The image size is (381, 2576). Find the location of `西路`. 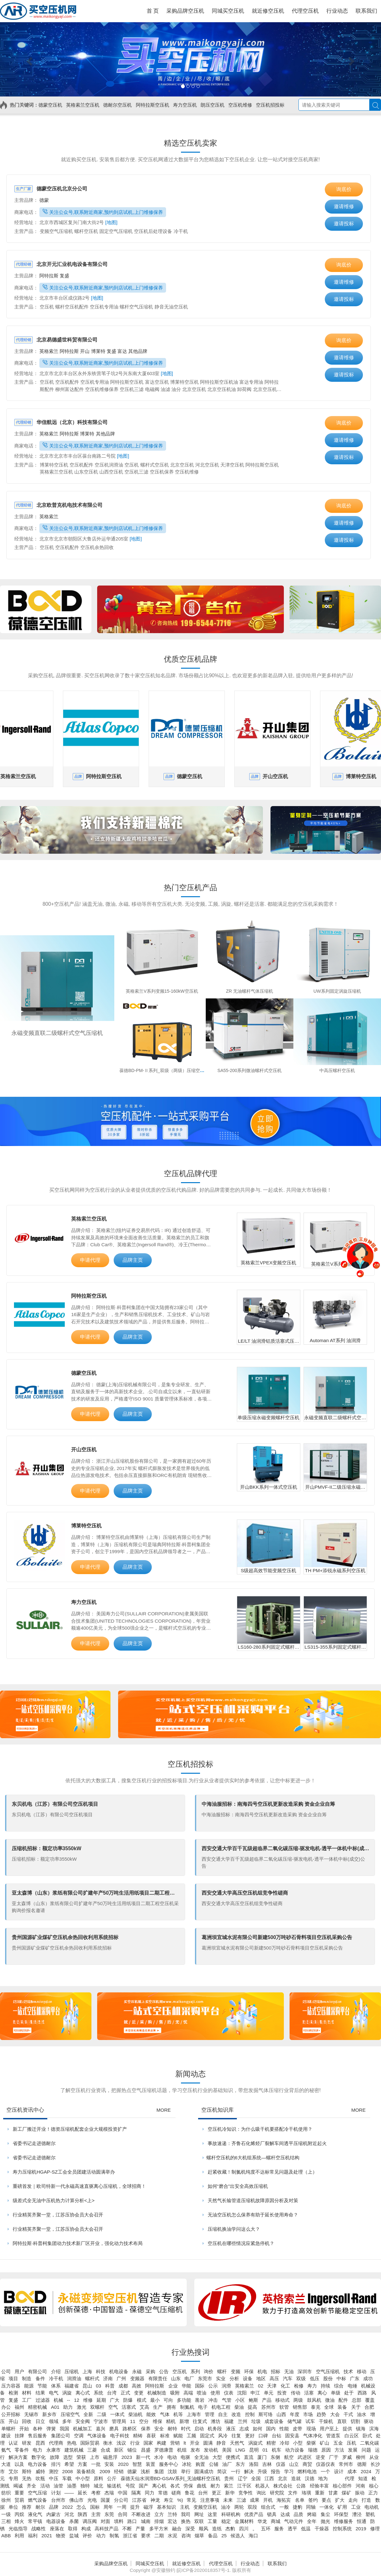

西路 is located at coordinates (362, 2392).